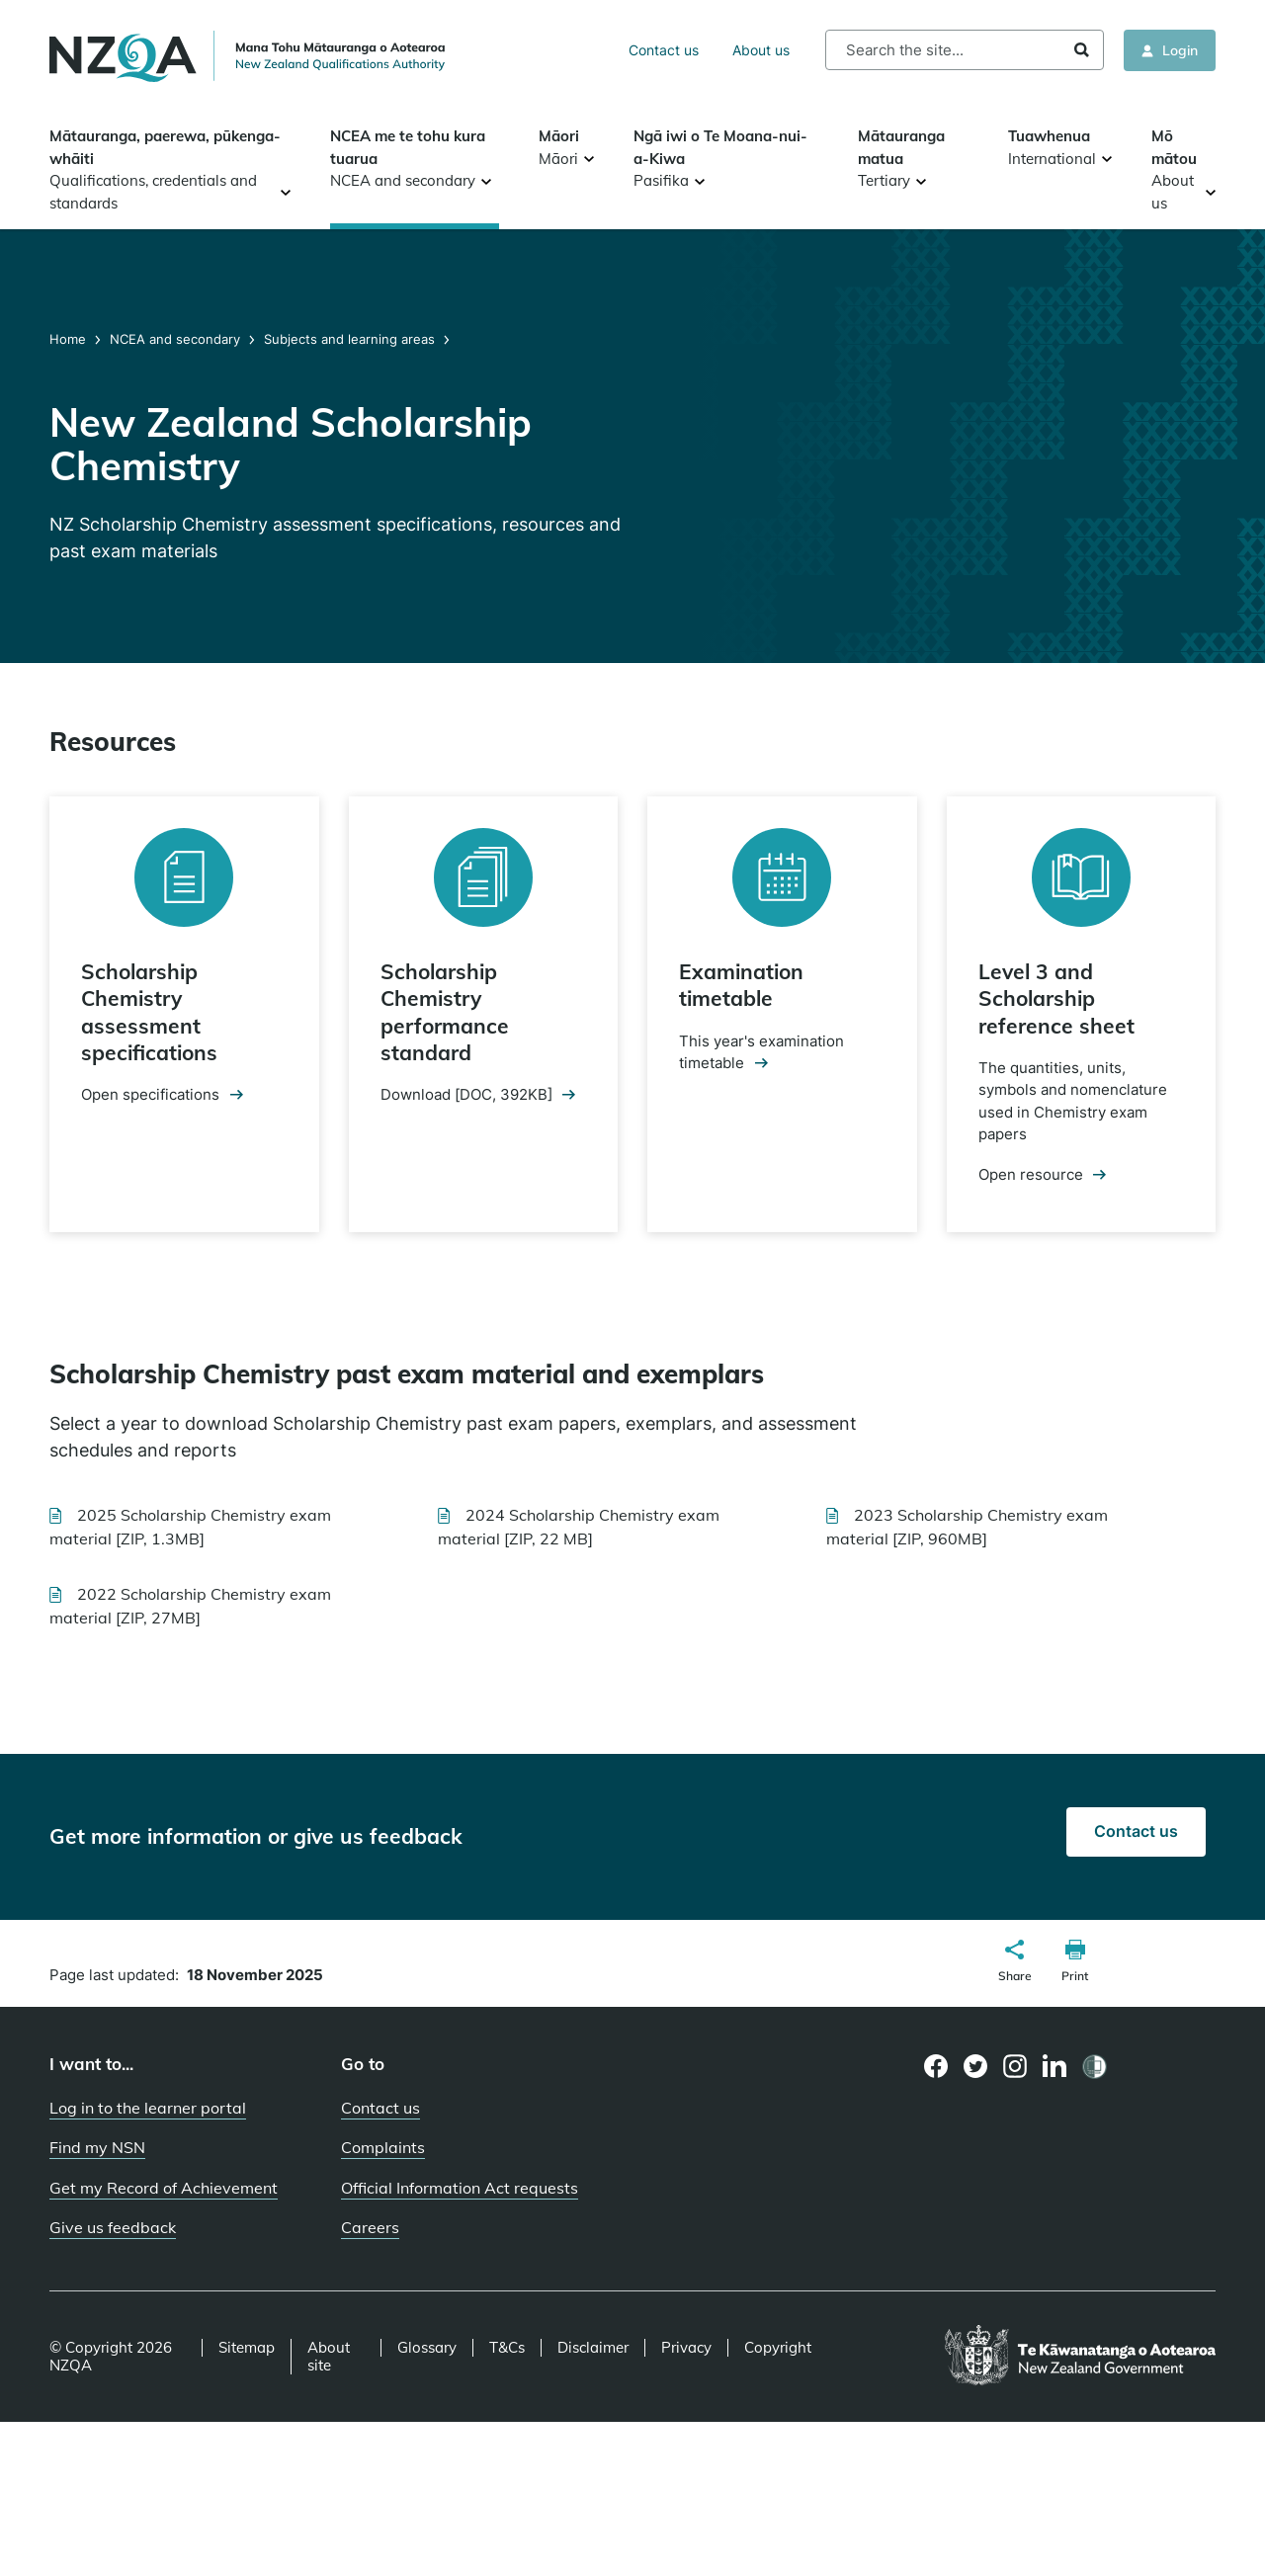  Describe the element at coordinates (147, 2108) in the screenshot. I see `Log in to the learner portal` at that location.